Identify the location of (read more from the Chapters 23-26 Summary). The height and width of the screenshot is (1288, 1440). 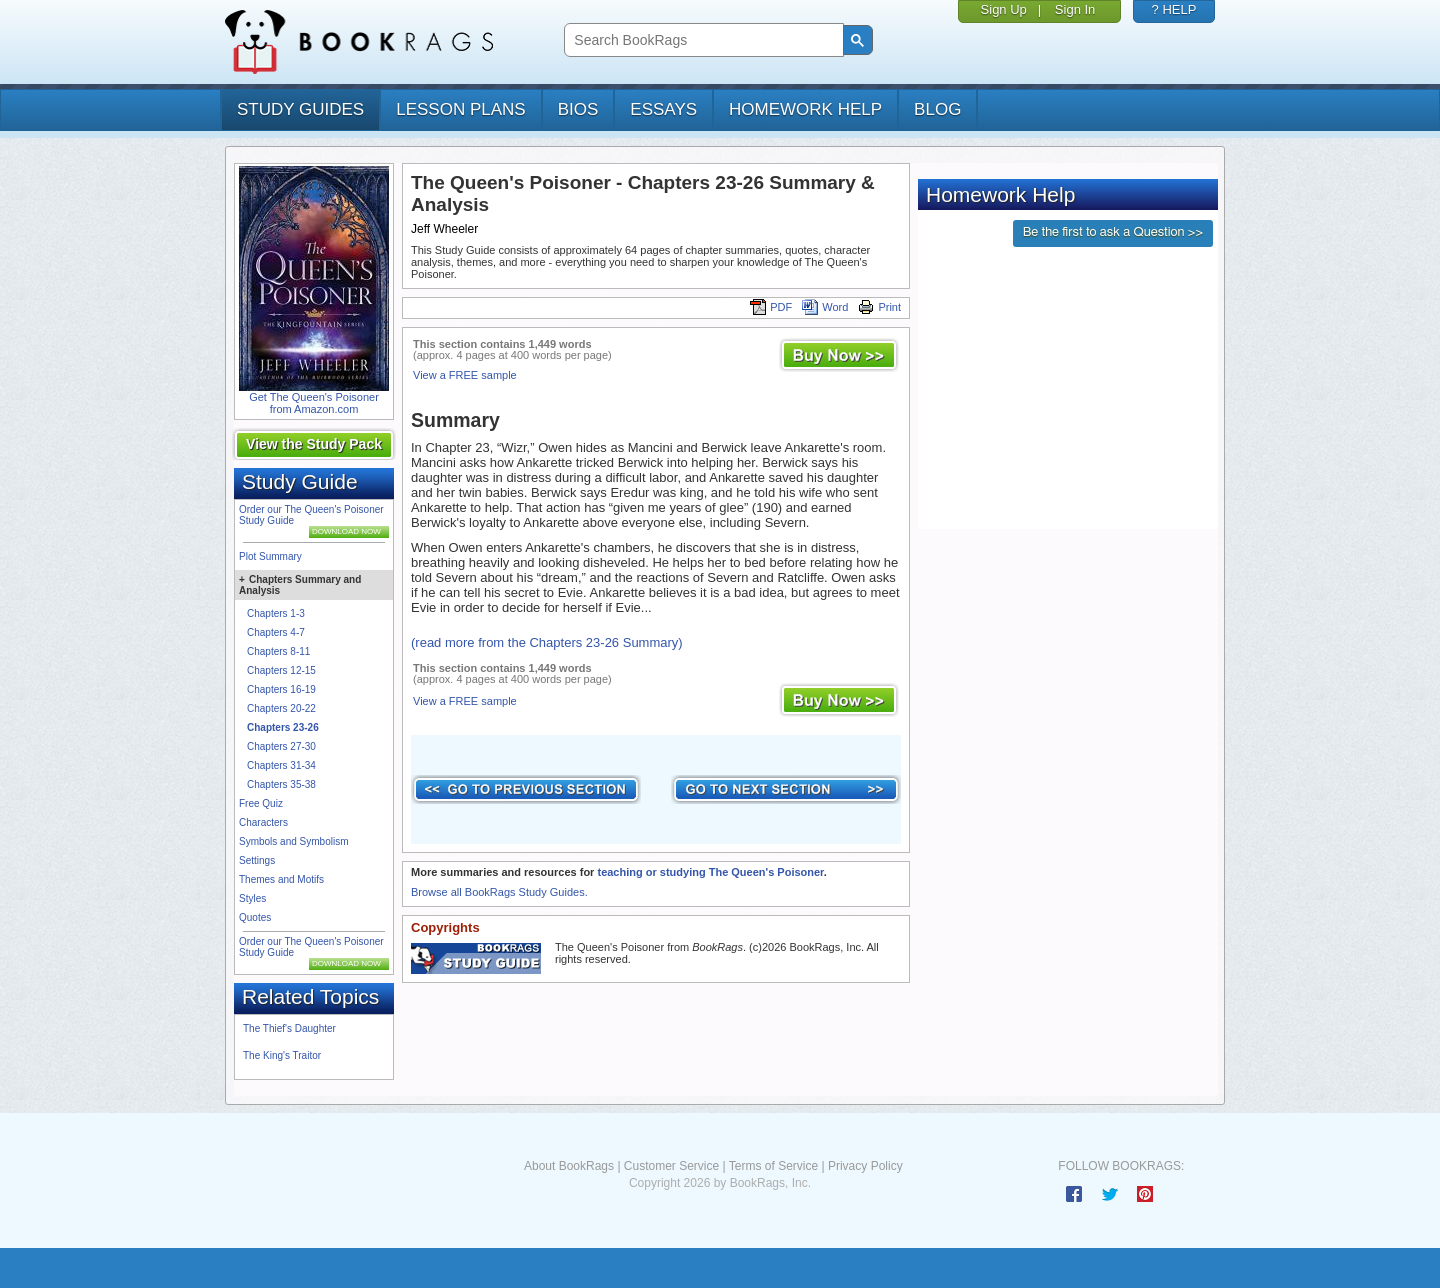
(547, 642).